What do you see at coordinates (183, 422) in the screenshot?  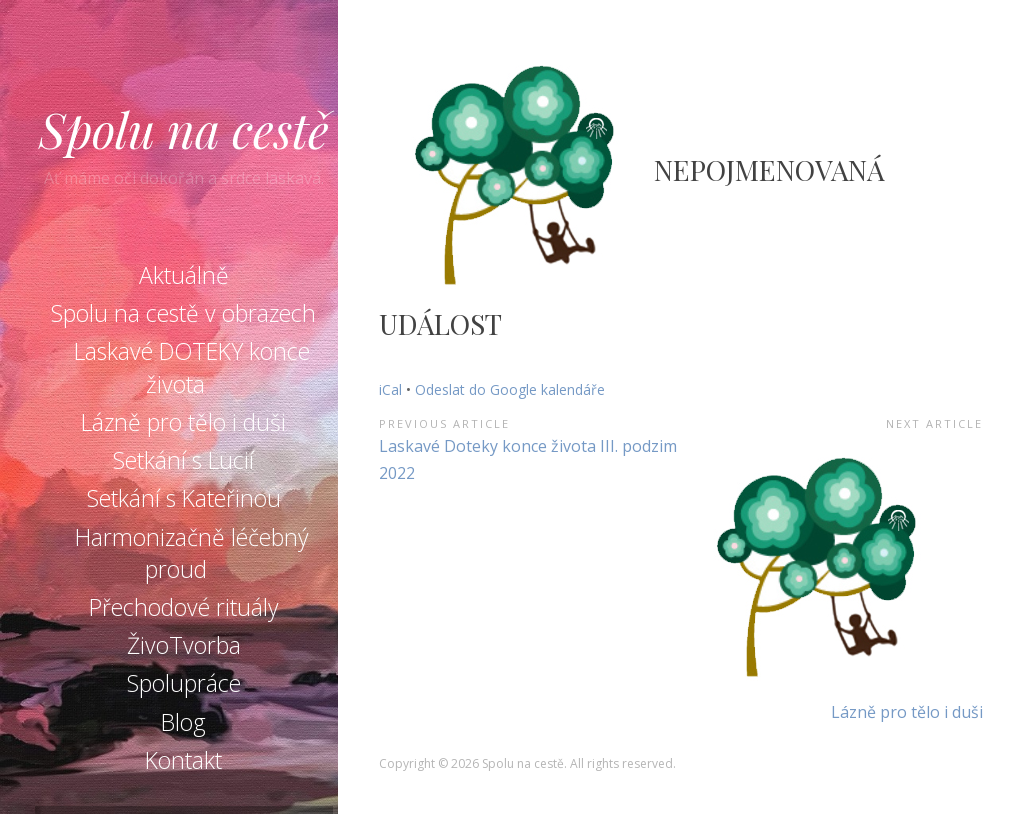 I see `Lázně pro tělo i duši` at bounding box center [183, 422].